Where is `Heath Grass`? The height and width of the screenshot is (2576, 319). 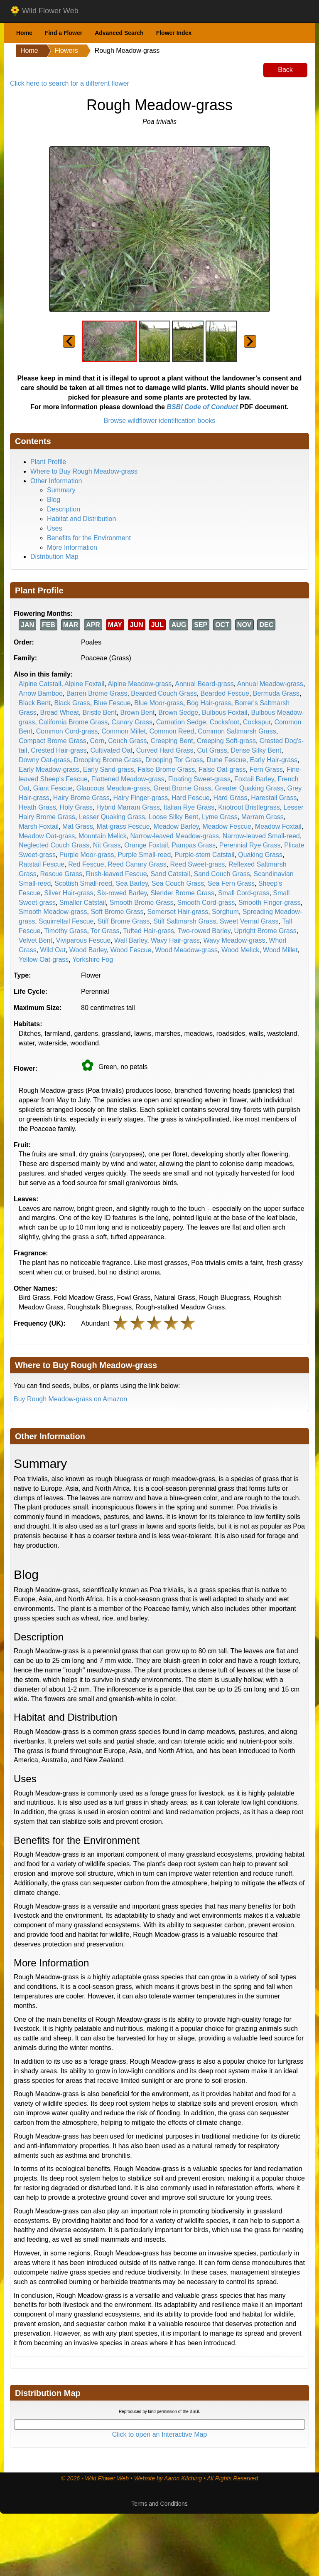 Heath Grass is located at coordinates (37, 807).